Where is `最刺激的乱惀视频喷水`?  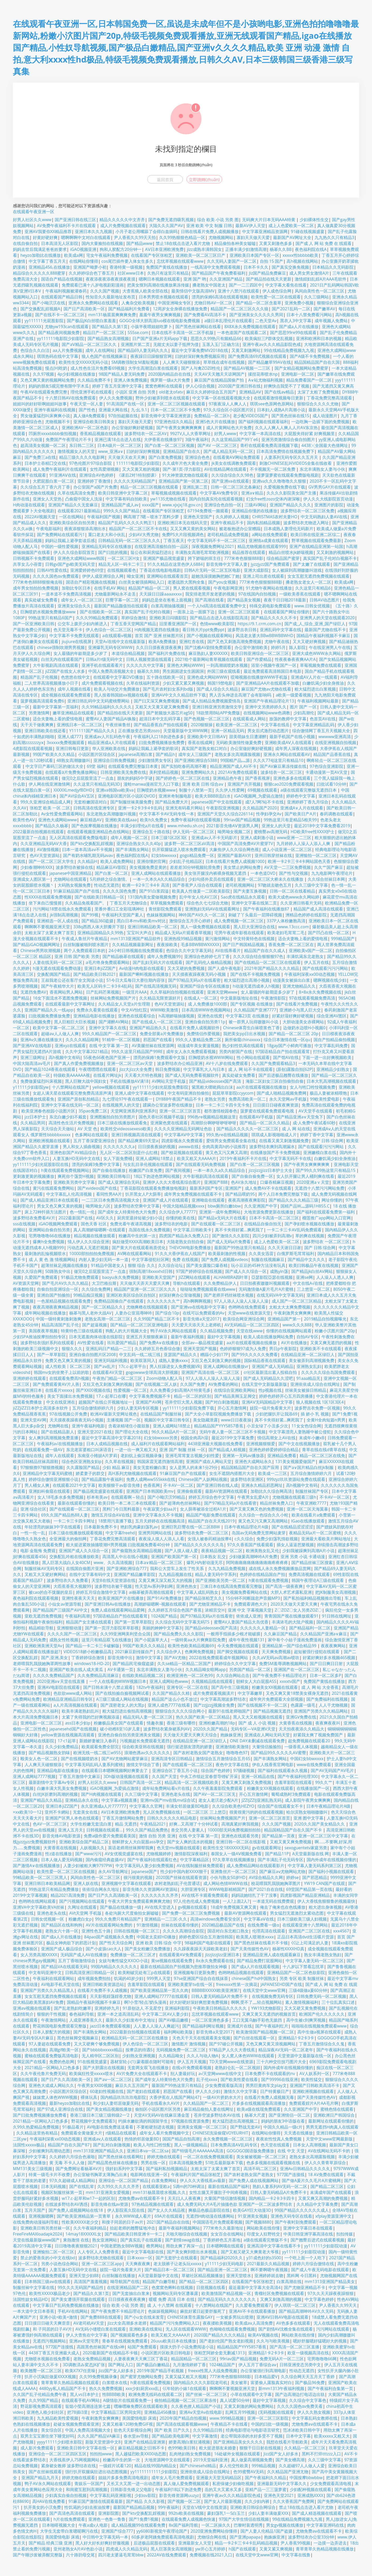 最刺激的乱惀视频喷水 is located at coordinates (45, 1253).